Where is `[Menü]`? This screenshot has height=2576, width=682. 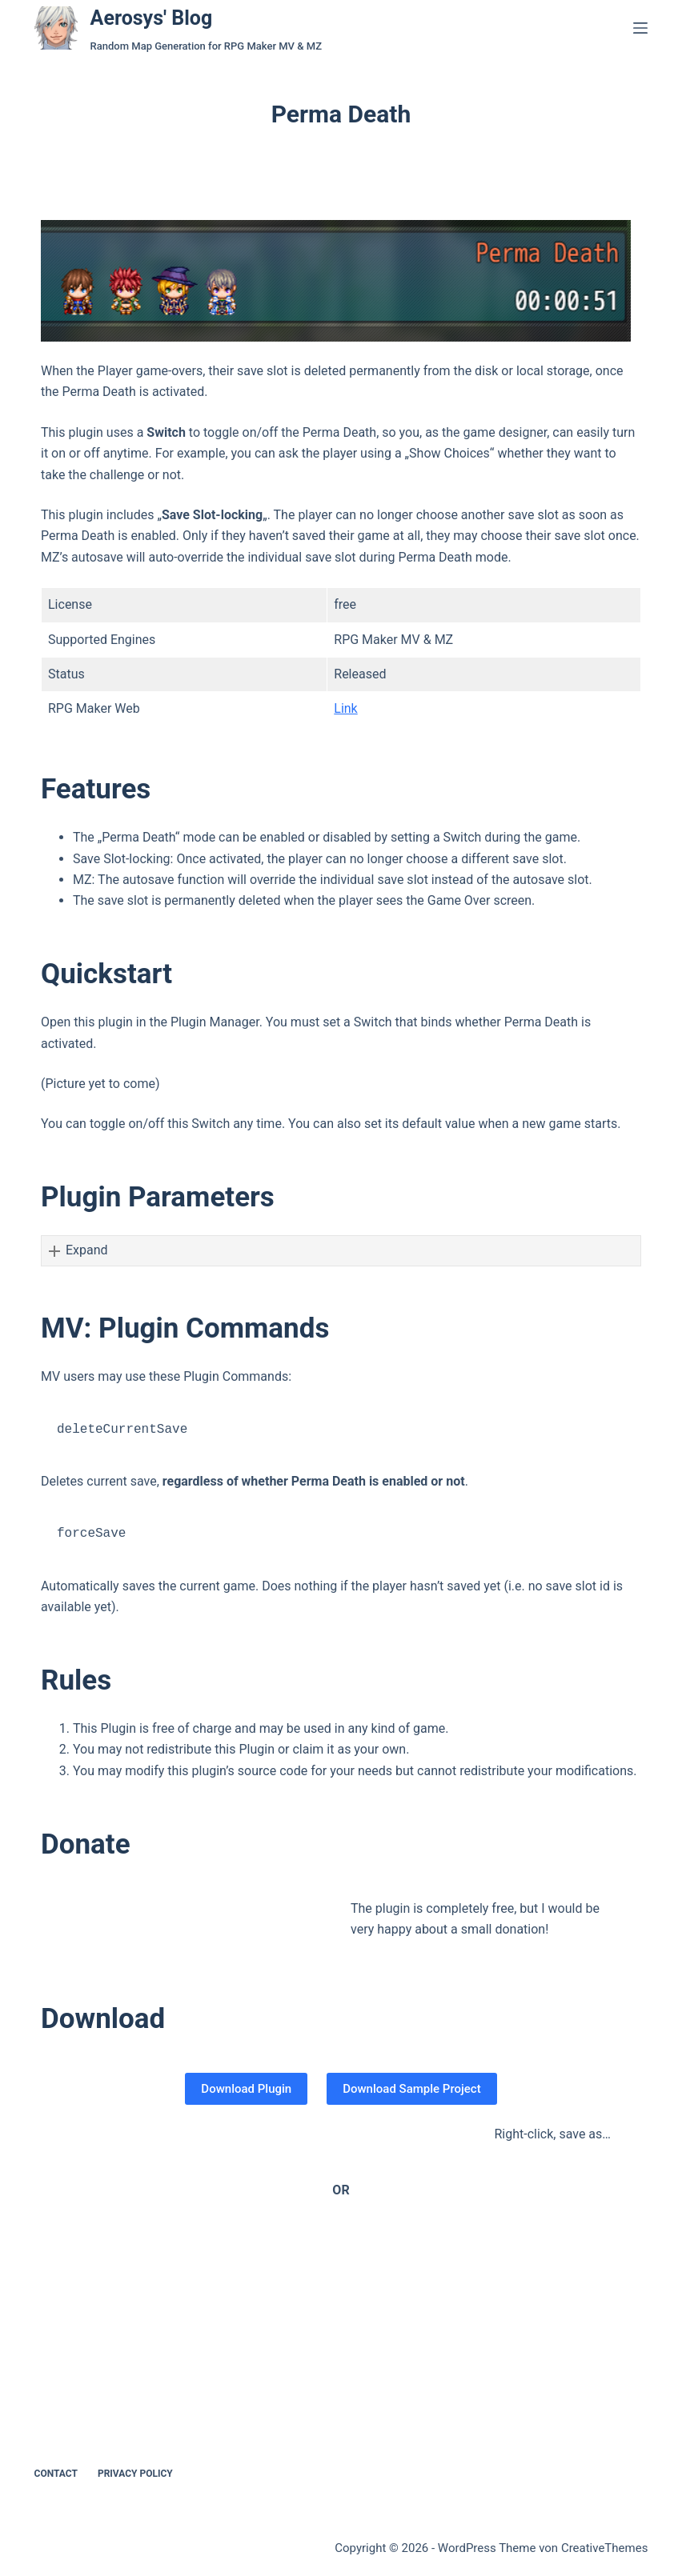
[Menü] is located at coordinates (640, 28).